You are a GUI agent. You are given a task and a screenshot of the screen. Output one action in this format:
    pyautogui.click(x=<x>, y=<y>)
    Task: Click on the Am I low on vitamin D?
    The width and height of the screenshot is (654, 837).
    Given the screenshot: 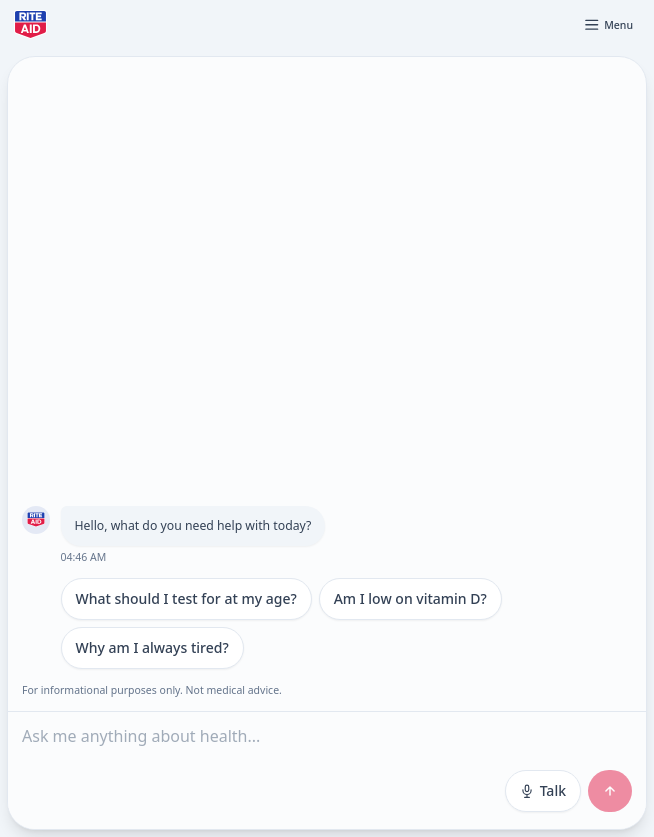 What is the action you would take?
    pyautogui.click(x=410, y=598)
    